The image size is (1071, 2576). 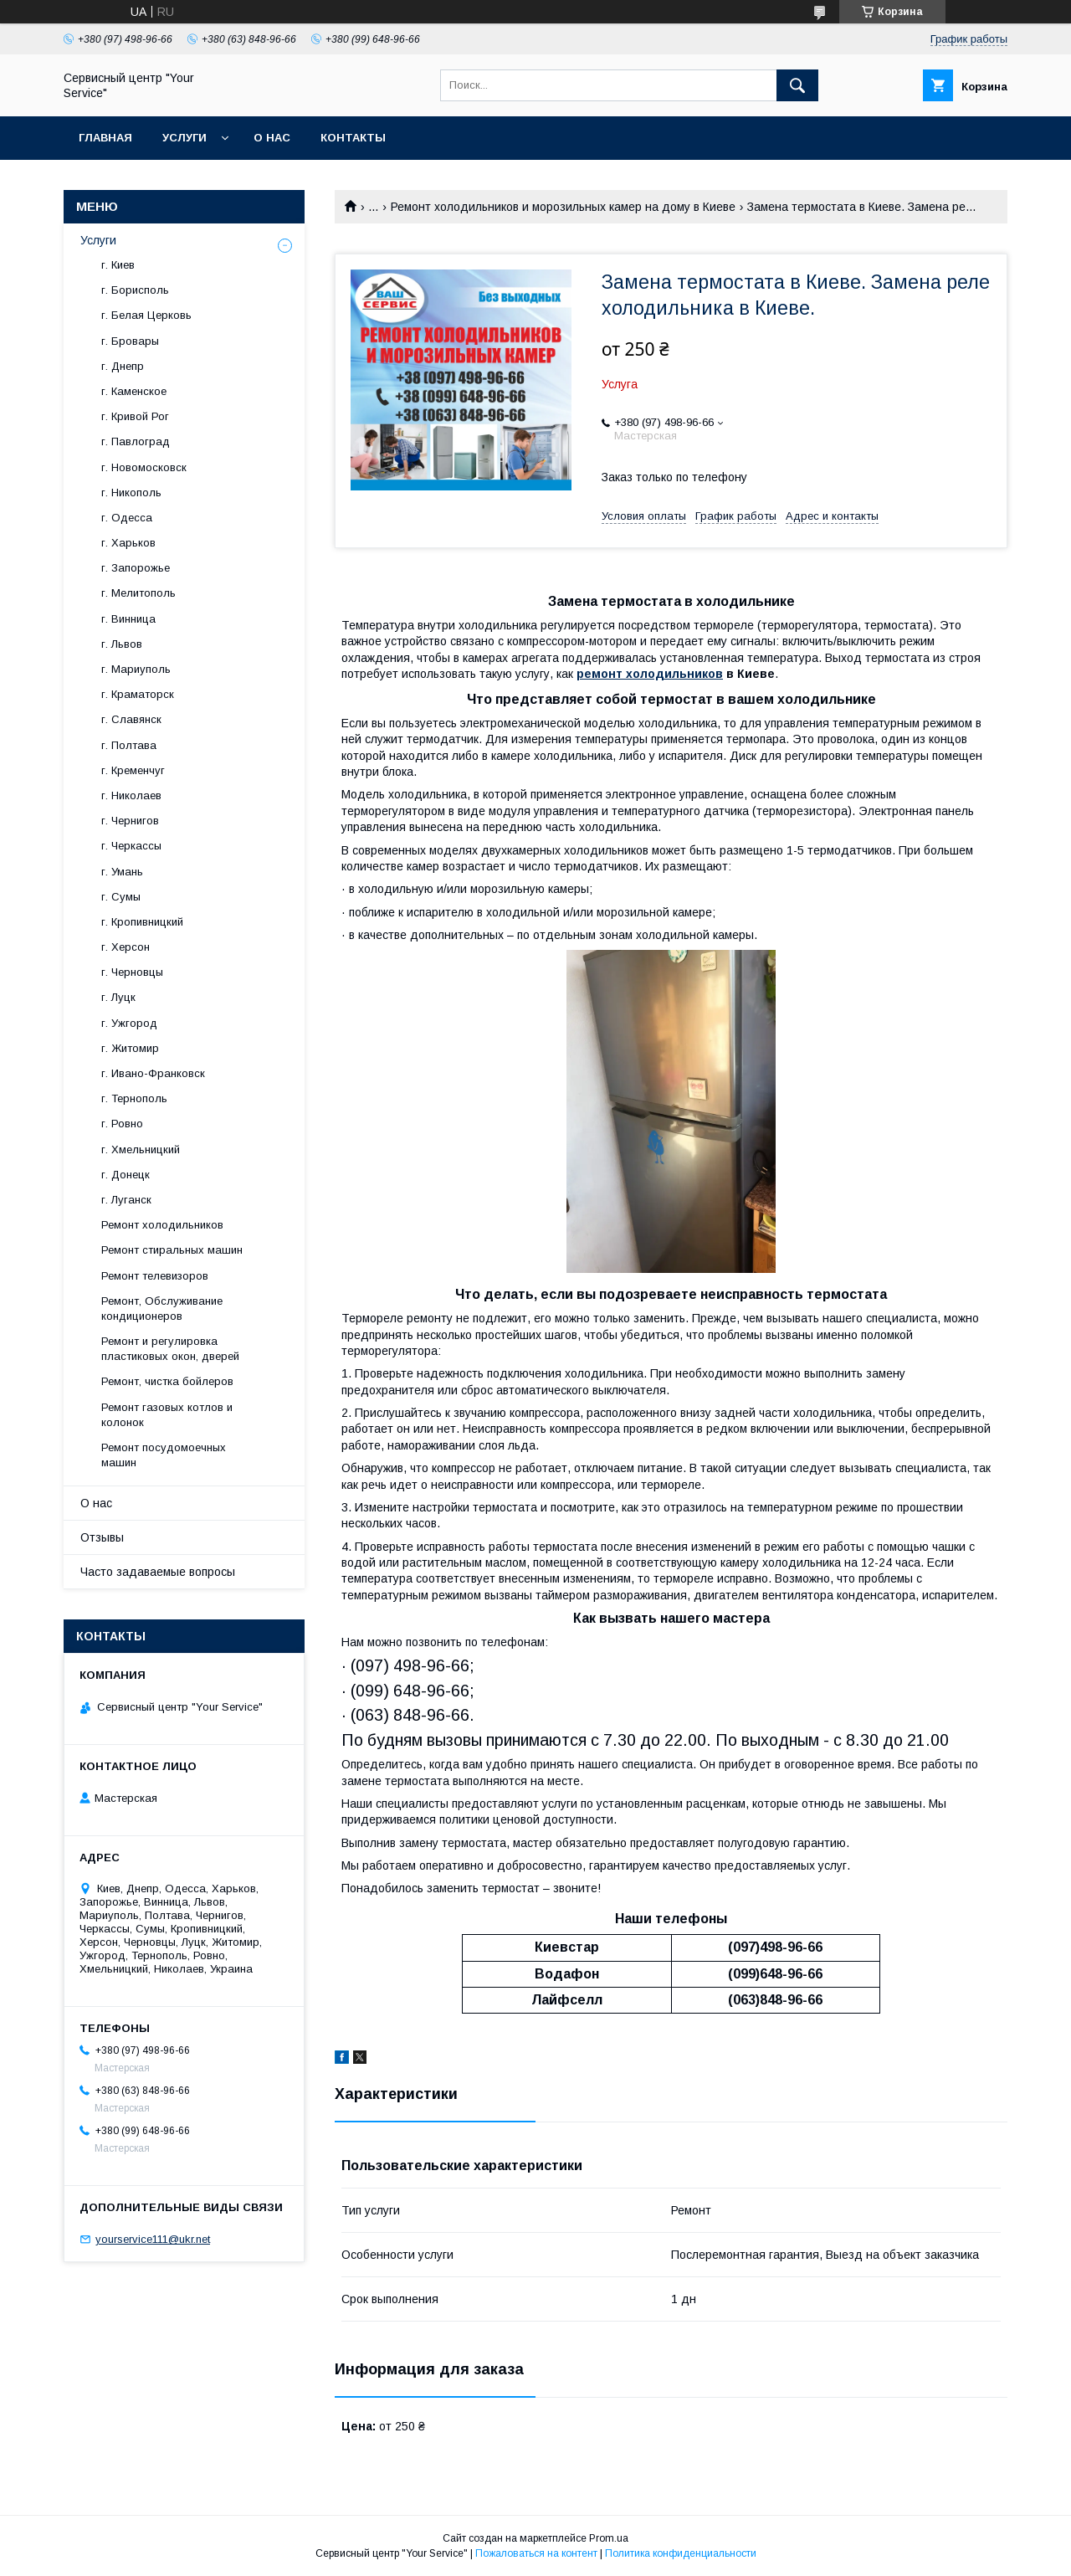 I want to click on г. Краматорск, so click(x=137, y=694).